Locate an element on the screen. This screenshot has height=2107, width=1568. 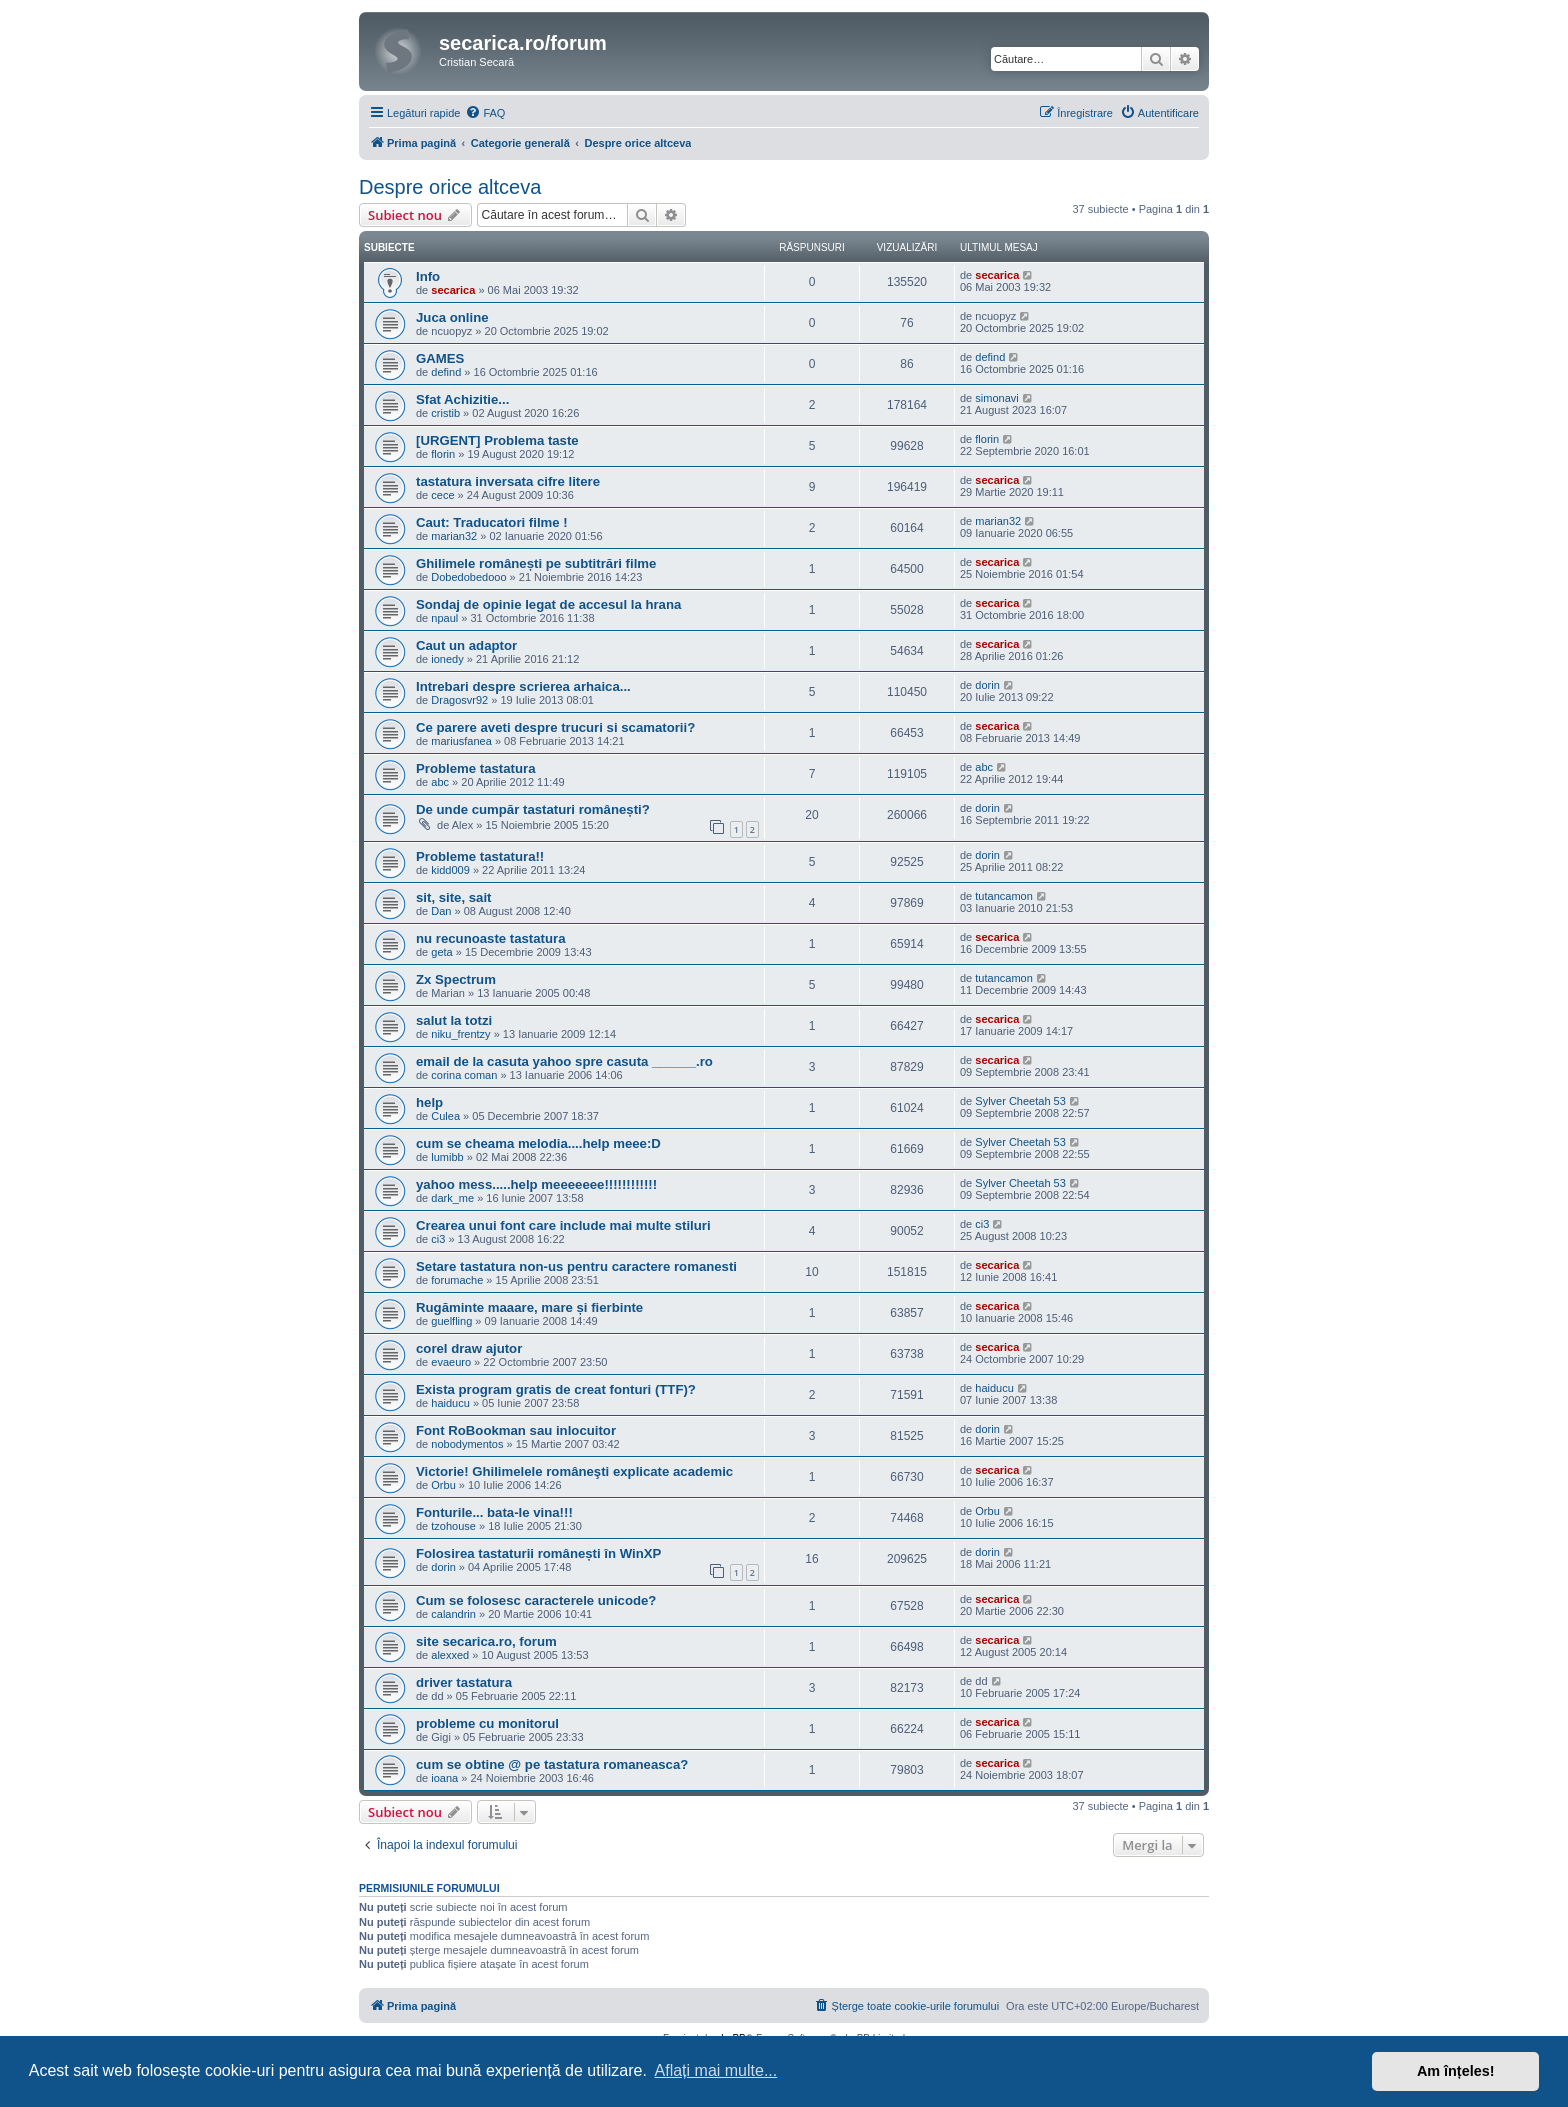
Sylver Cheetah 53 is located at coordinates (1020, 1101).